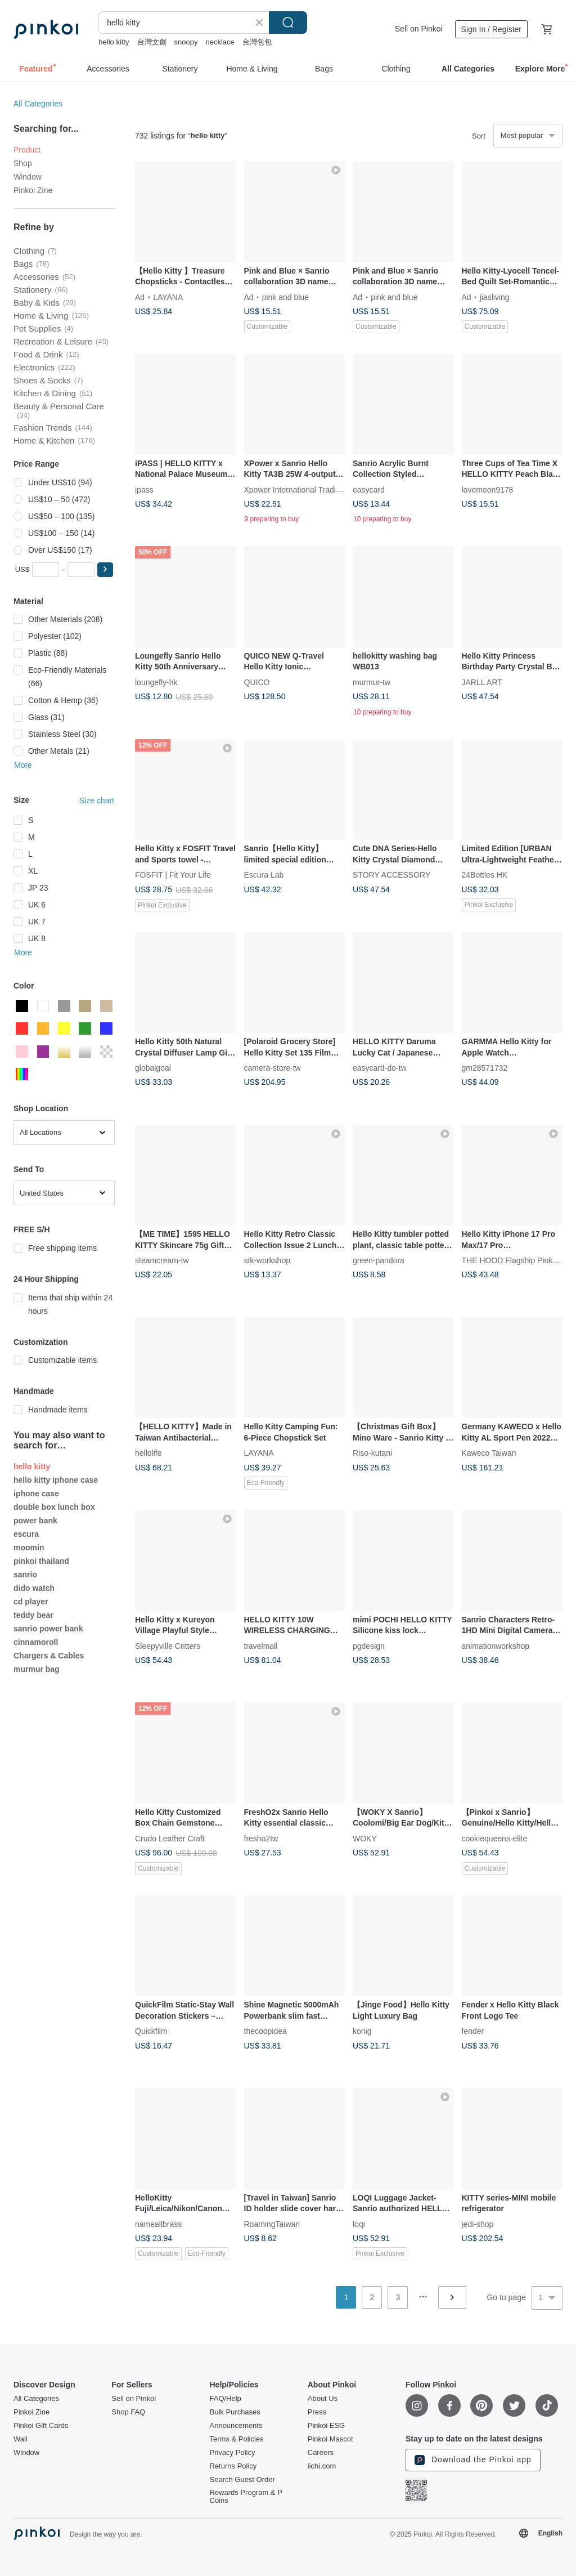 This screenshot has width=576, height=2576. I want to click on Wall, so click(21, 2439).